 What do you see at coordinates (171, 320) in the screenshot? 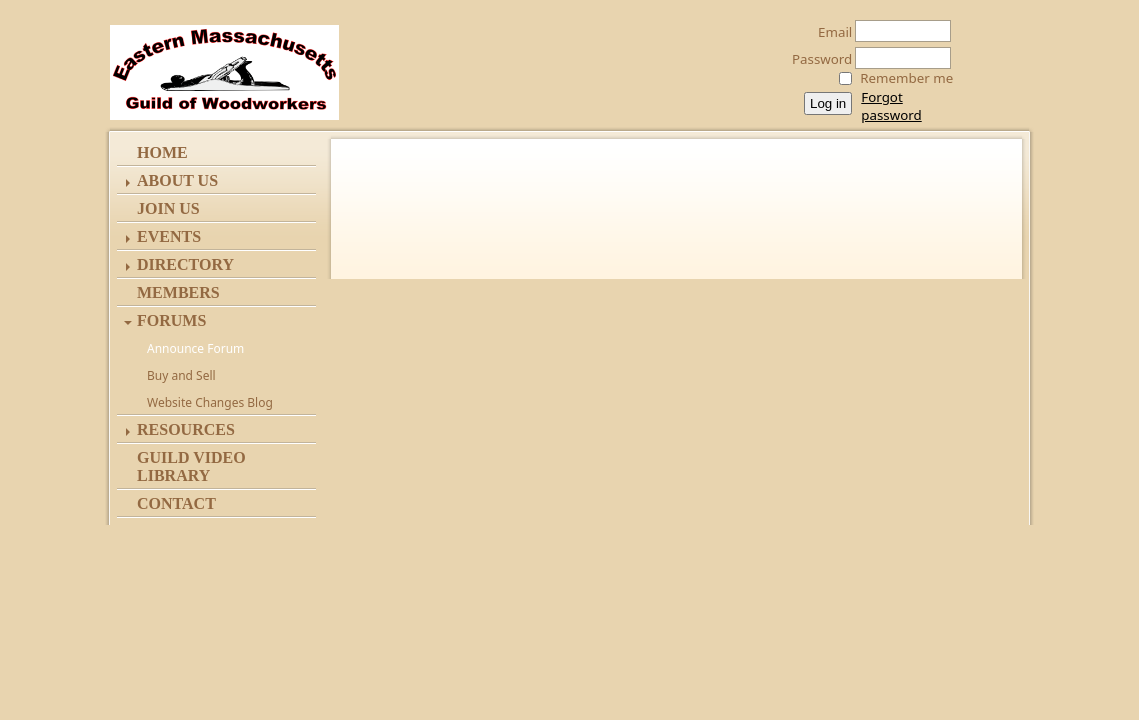
I see `Forums` at bounding box center [171, 320].